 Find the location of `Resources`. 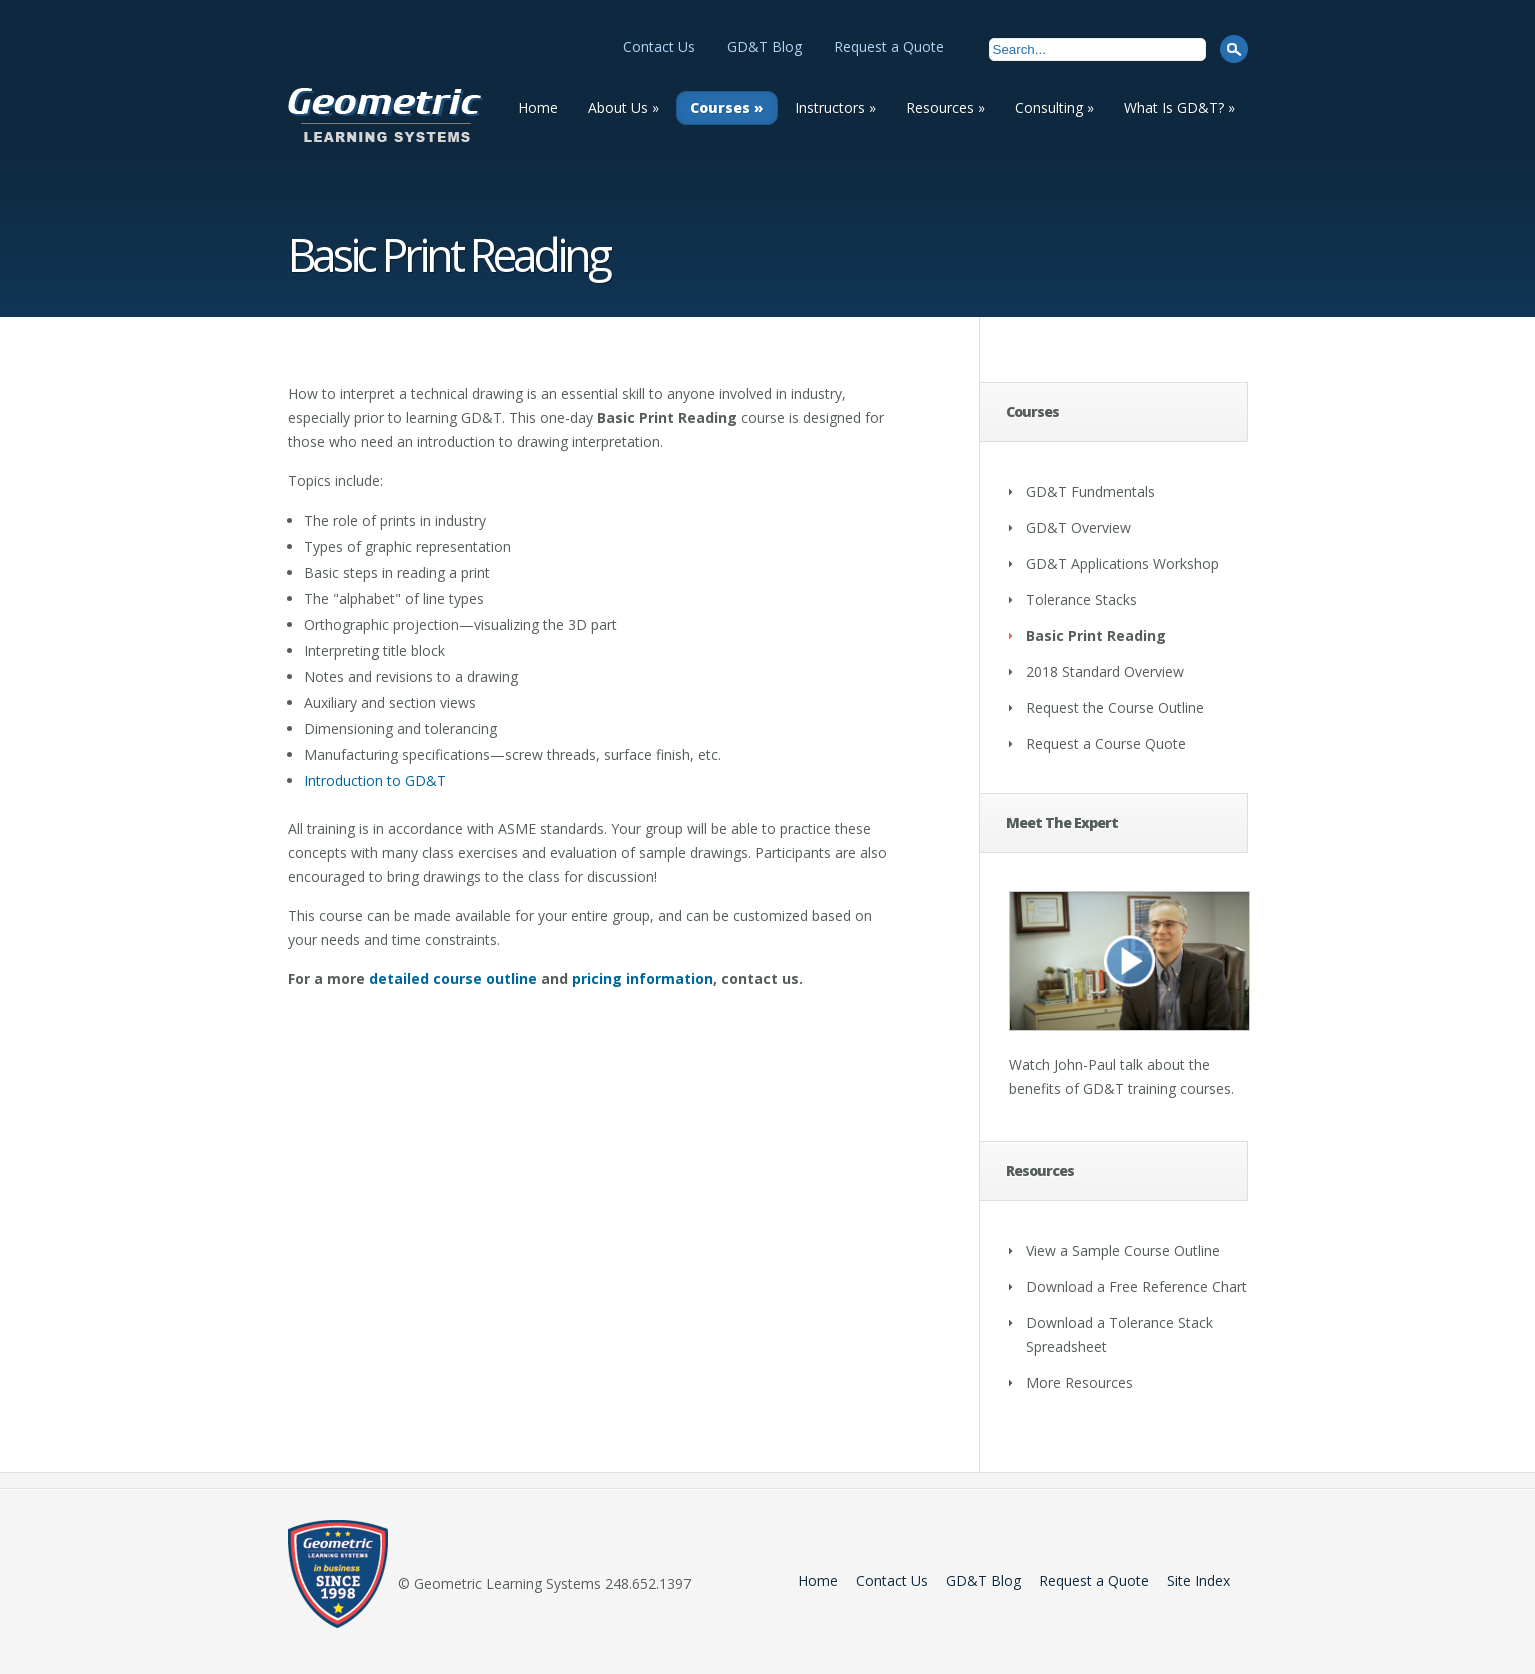

Resources is located at coordinates (945, 107).